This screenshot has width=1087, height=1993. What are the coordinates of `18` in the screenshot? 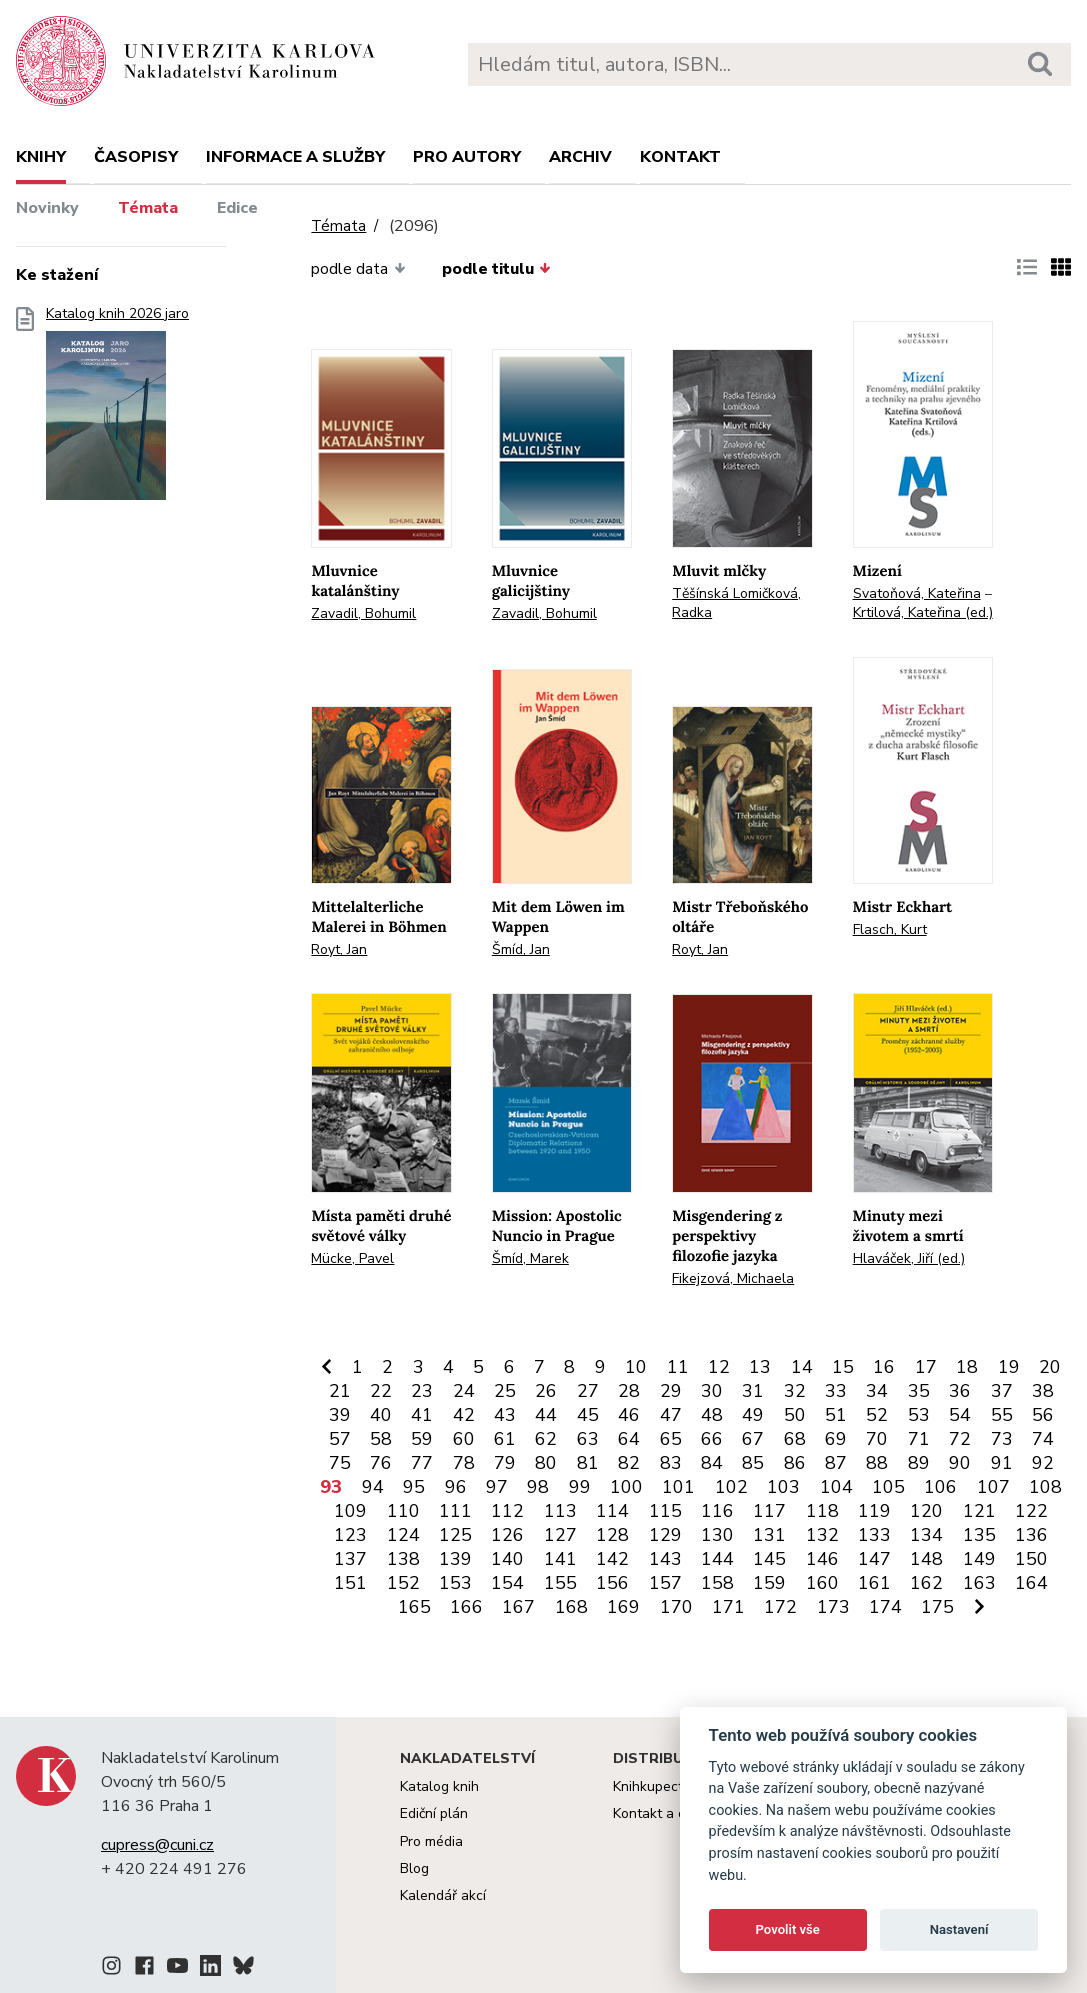 It's located at (967, 1367).